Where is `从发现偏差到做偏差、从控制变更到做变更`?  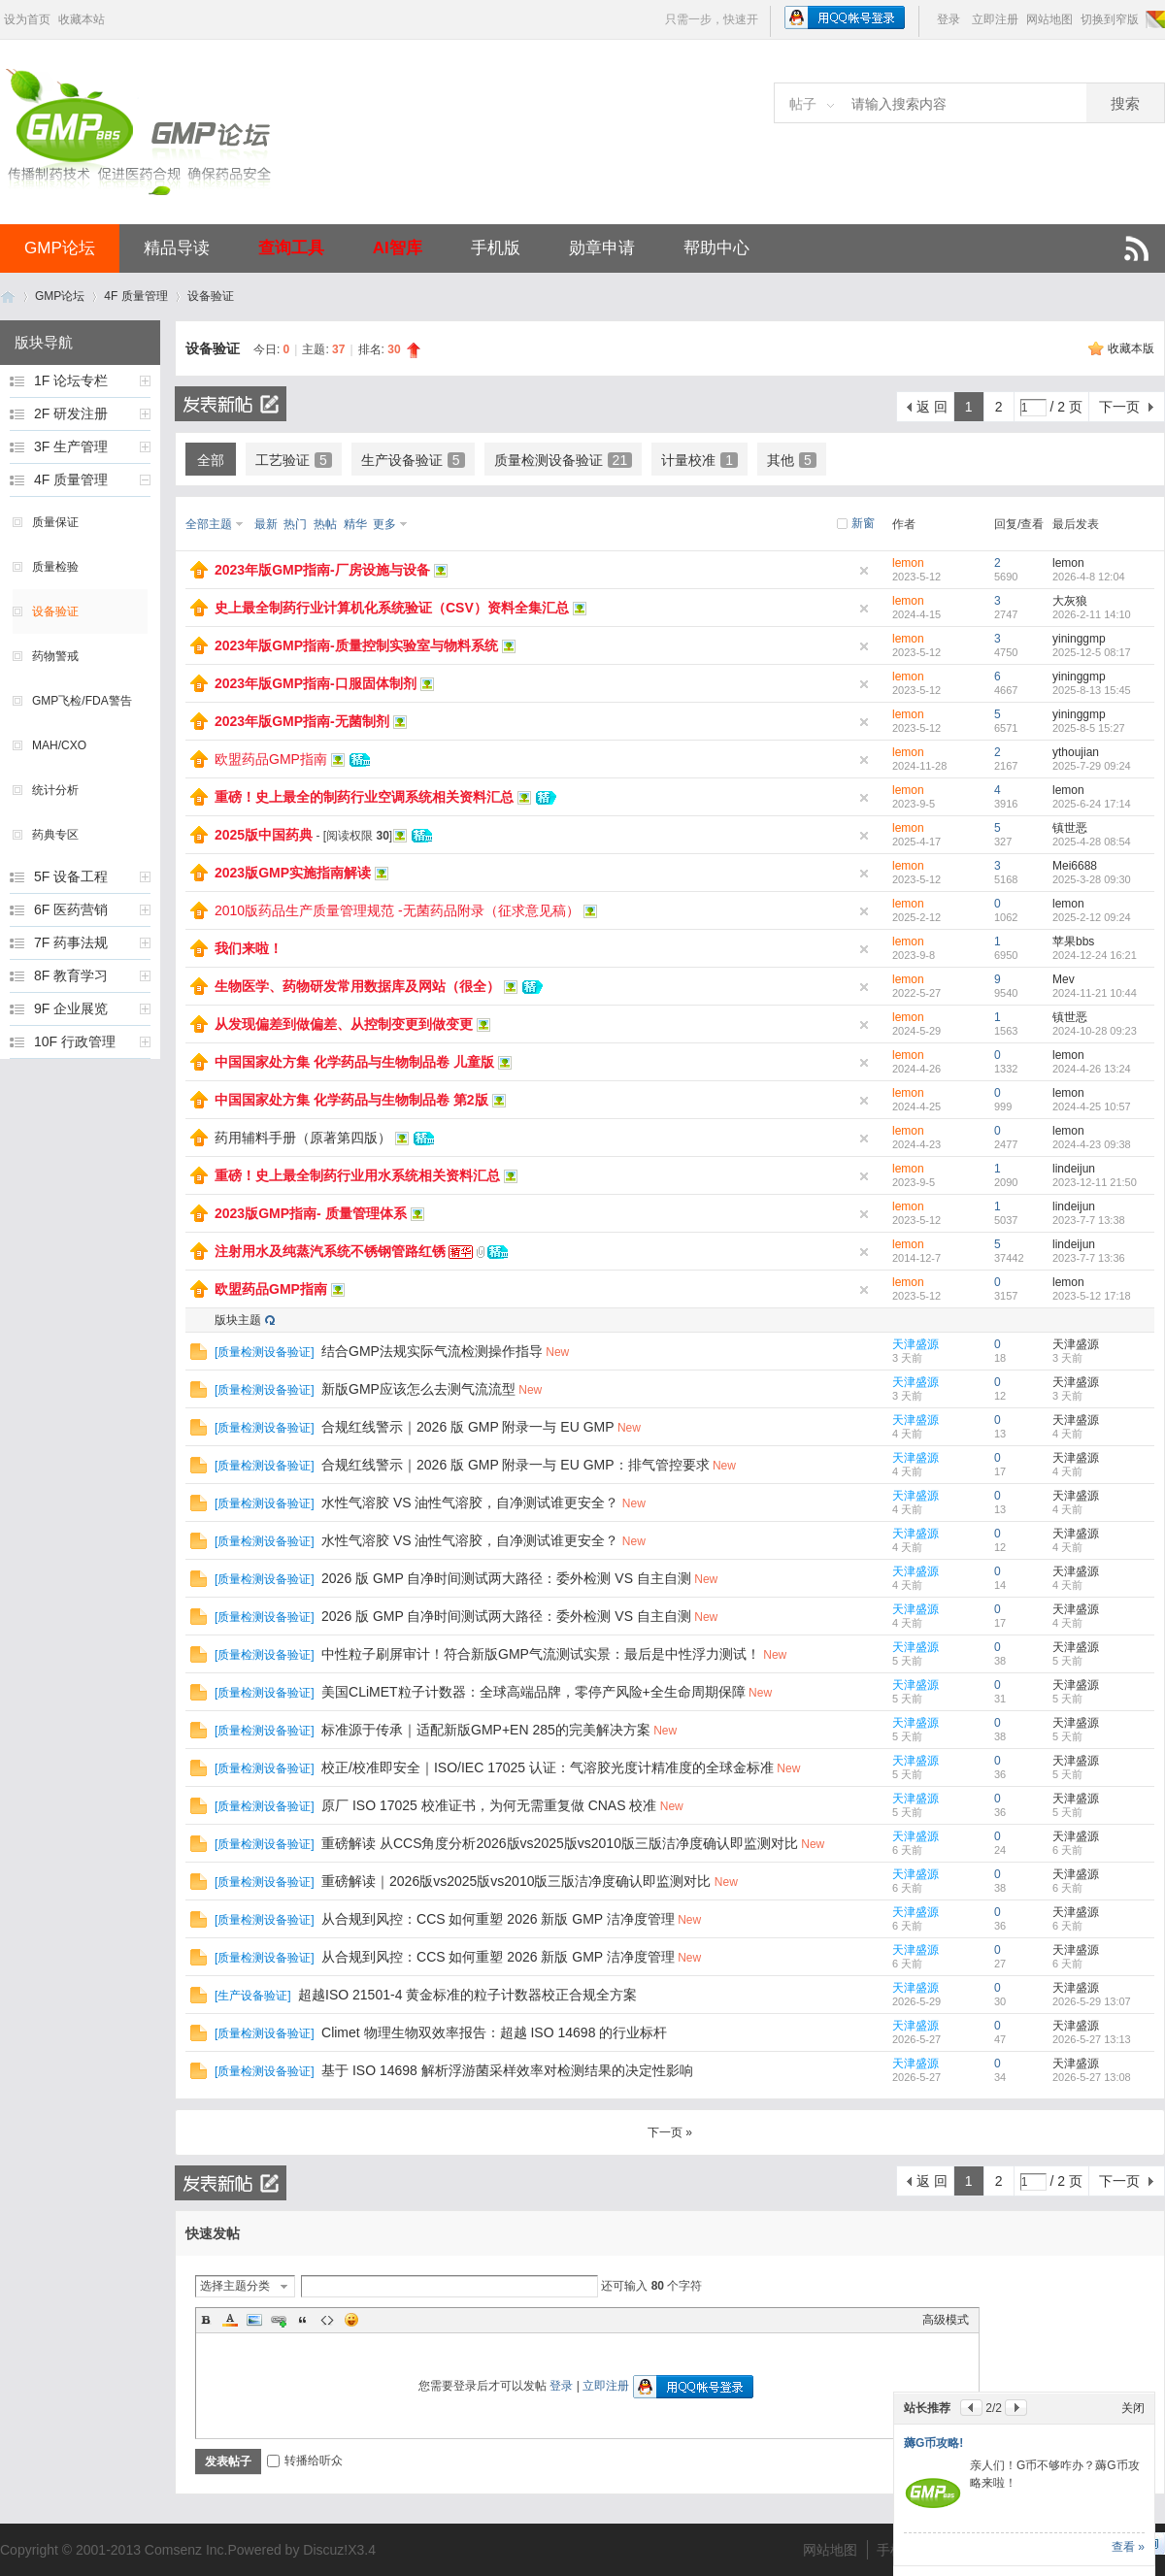
从发现偏差到做偏差、从控制变更到做变更 is located at coordinates (344, 1024).